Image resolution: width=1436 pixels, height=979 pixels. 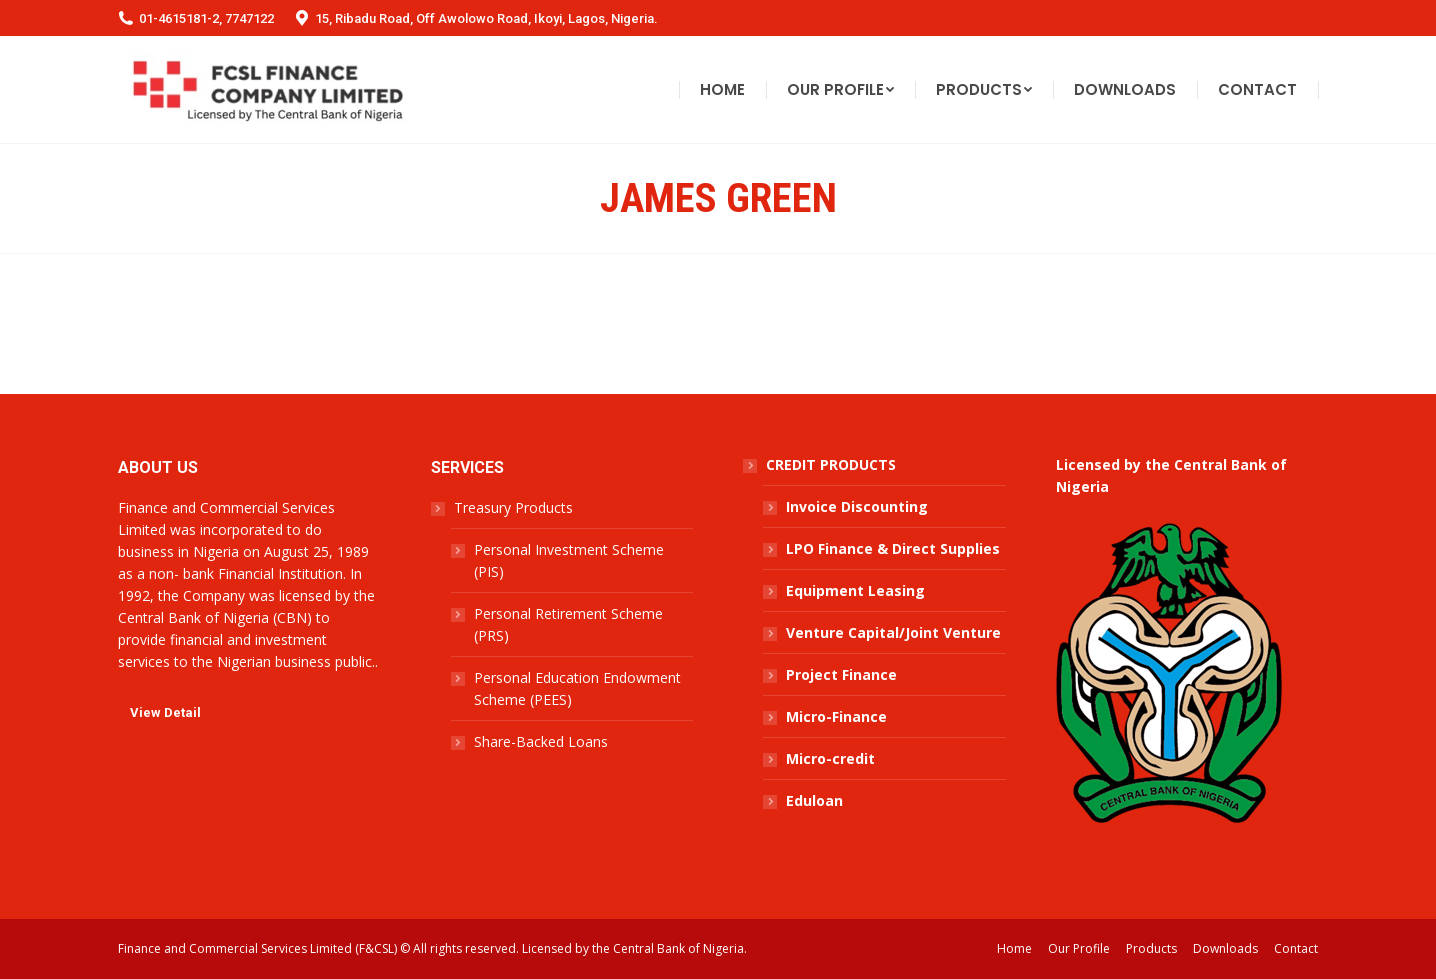 What do you see at coordinates (568, 624) in the screenshot?
I see `Personal Retirement Scheme (PRS)` at bounding box center [568, 624].